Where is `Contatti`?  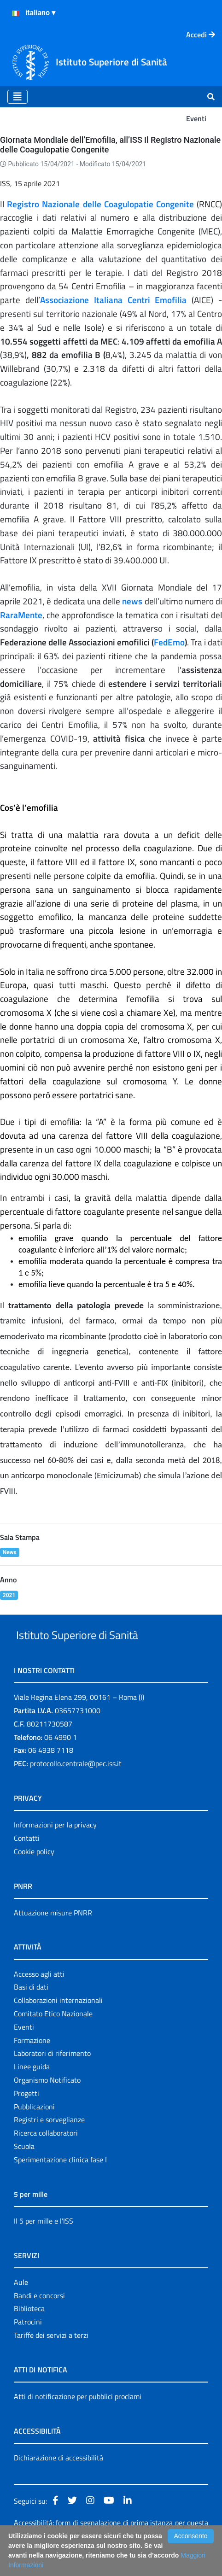
Contatti is located at coordinates (27, 1859).